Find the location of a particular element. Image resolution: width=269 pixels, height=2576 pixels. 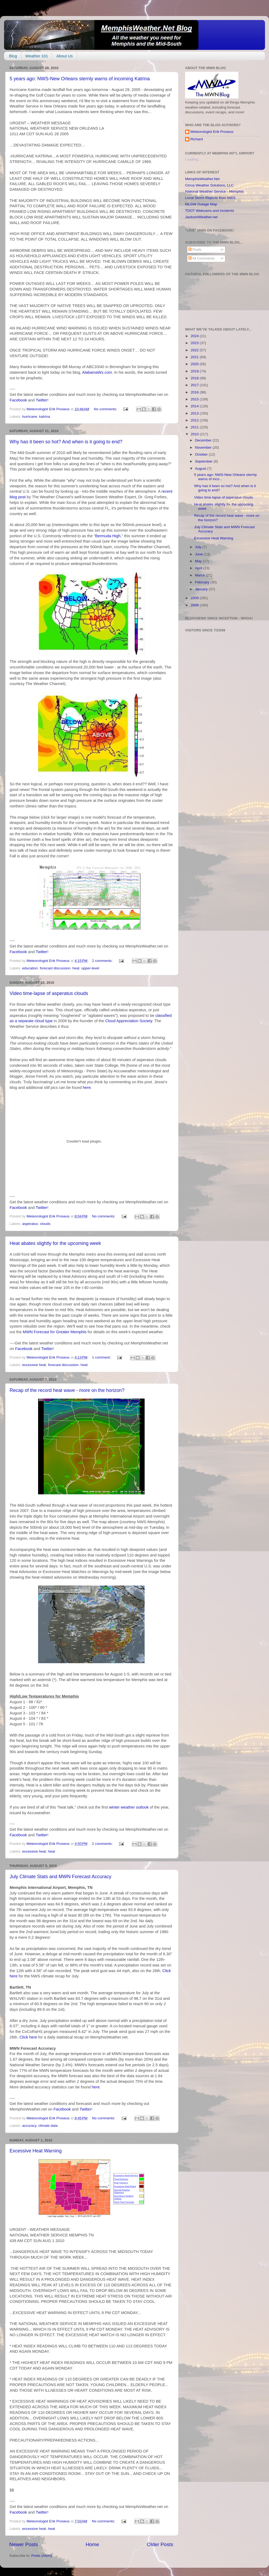

forecast discussion is located at coordinates (55, 968).